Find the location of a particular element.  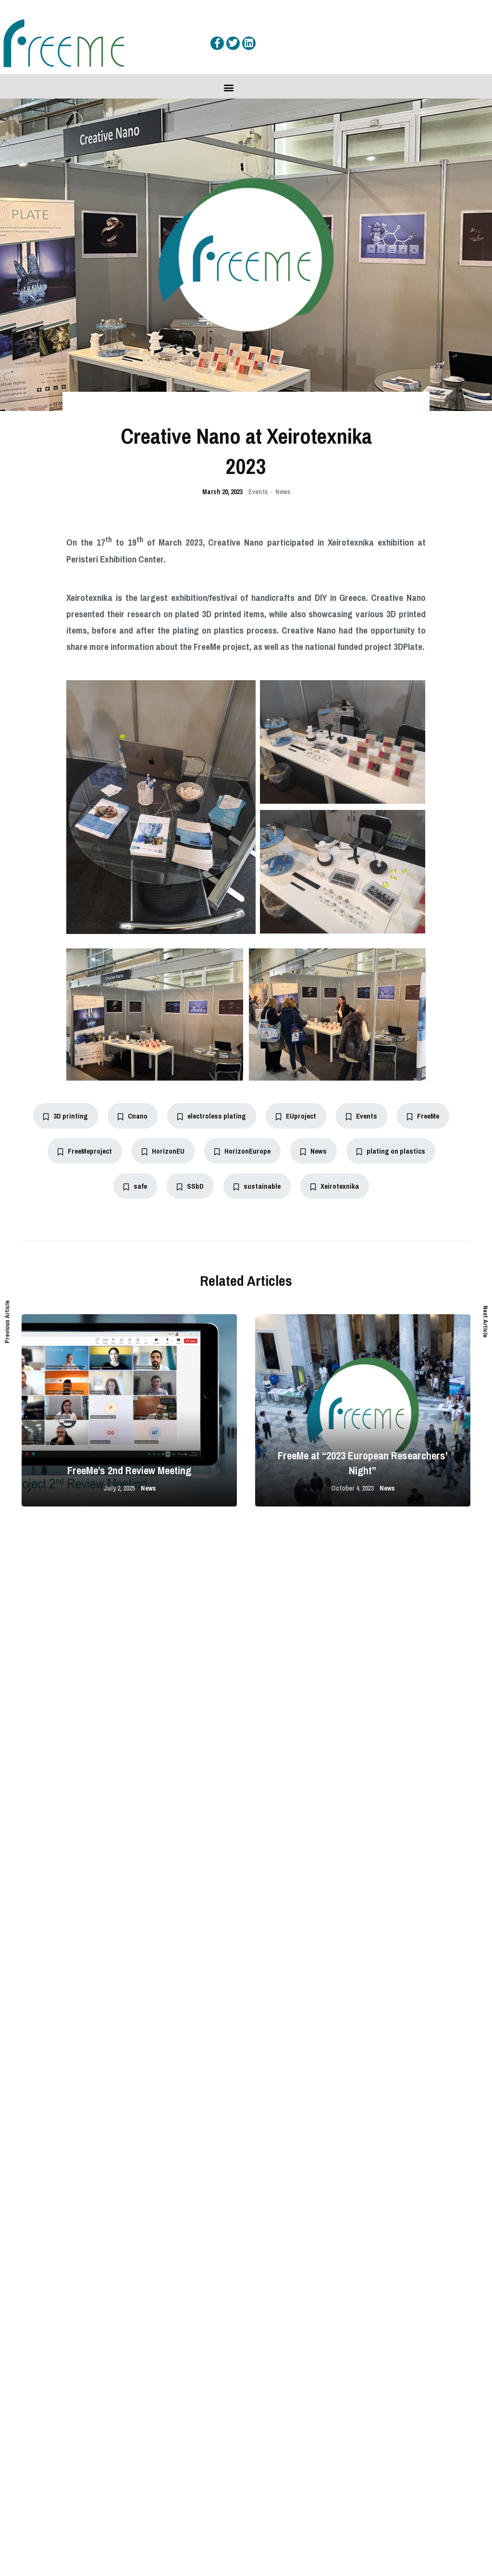

3D printing is located at coordinates (65, 1116).